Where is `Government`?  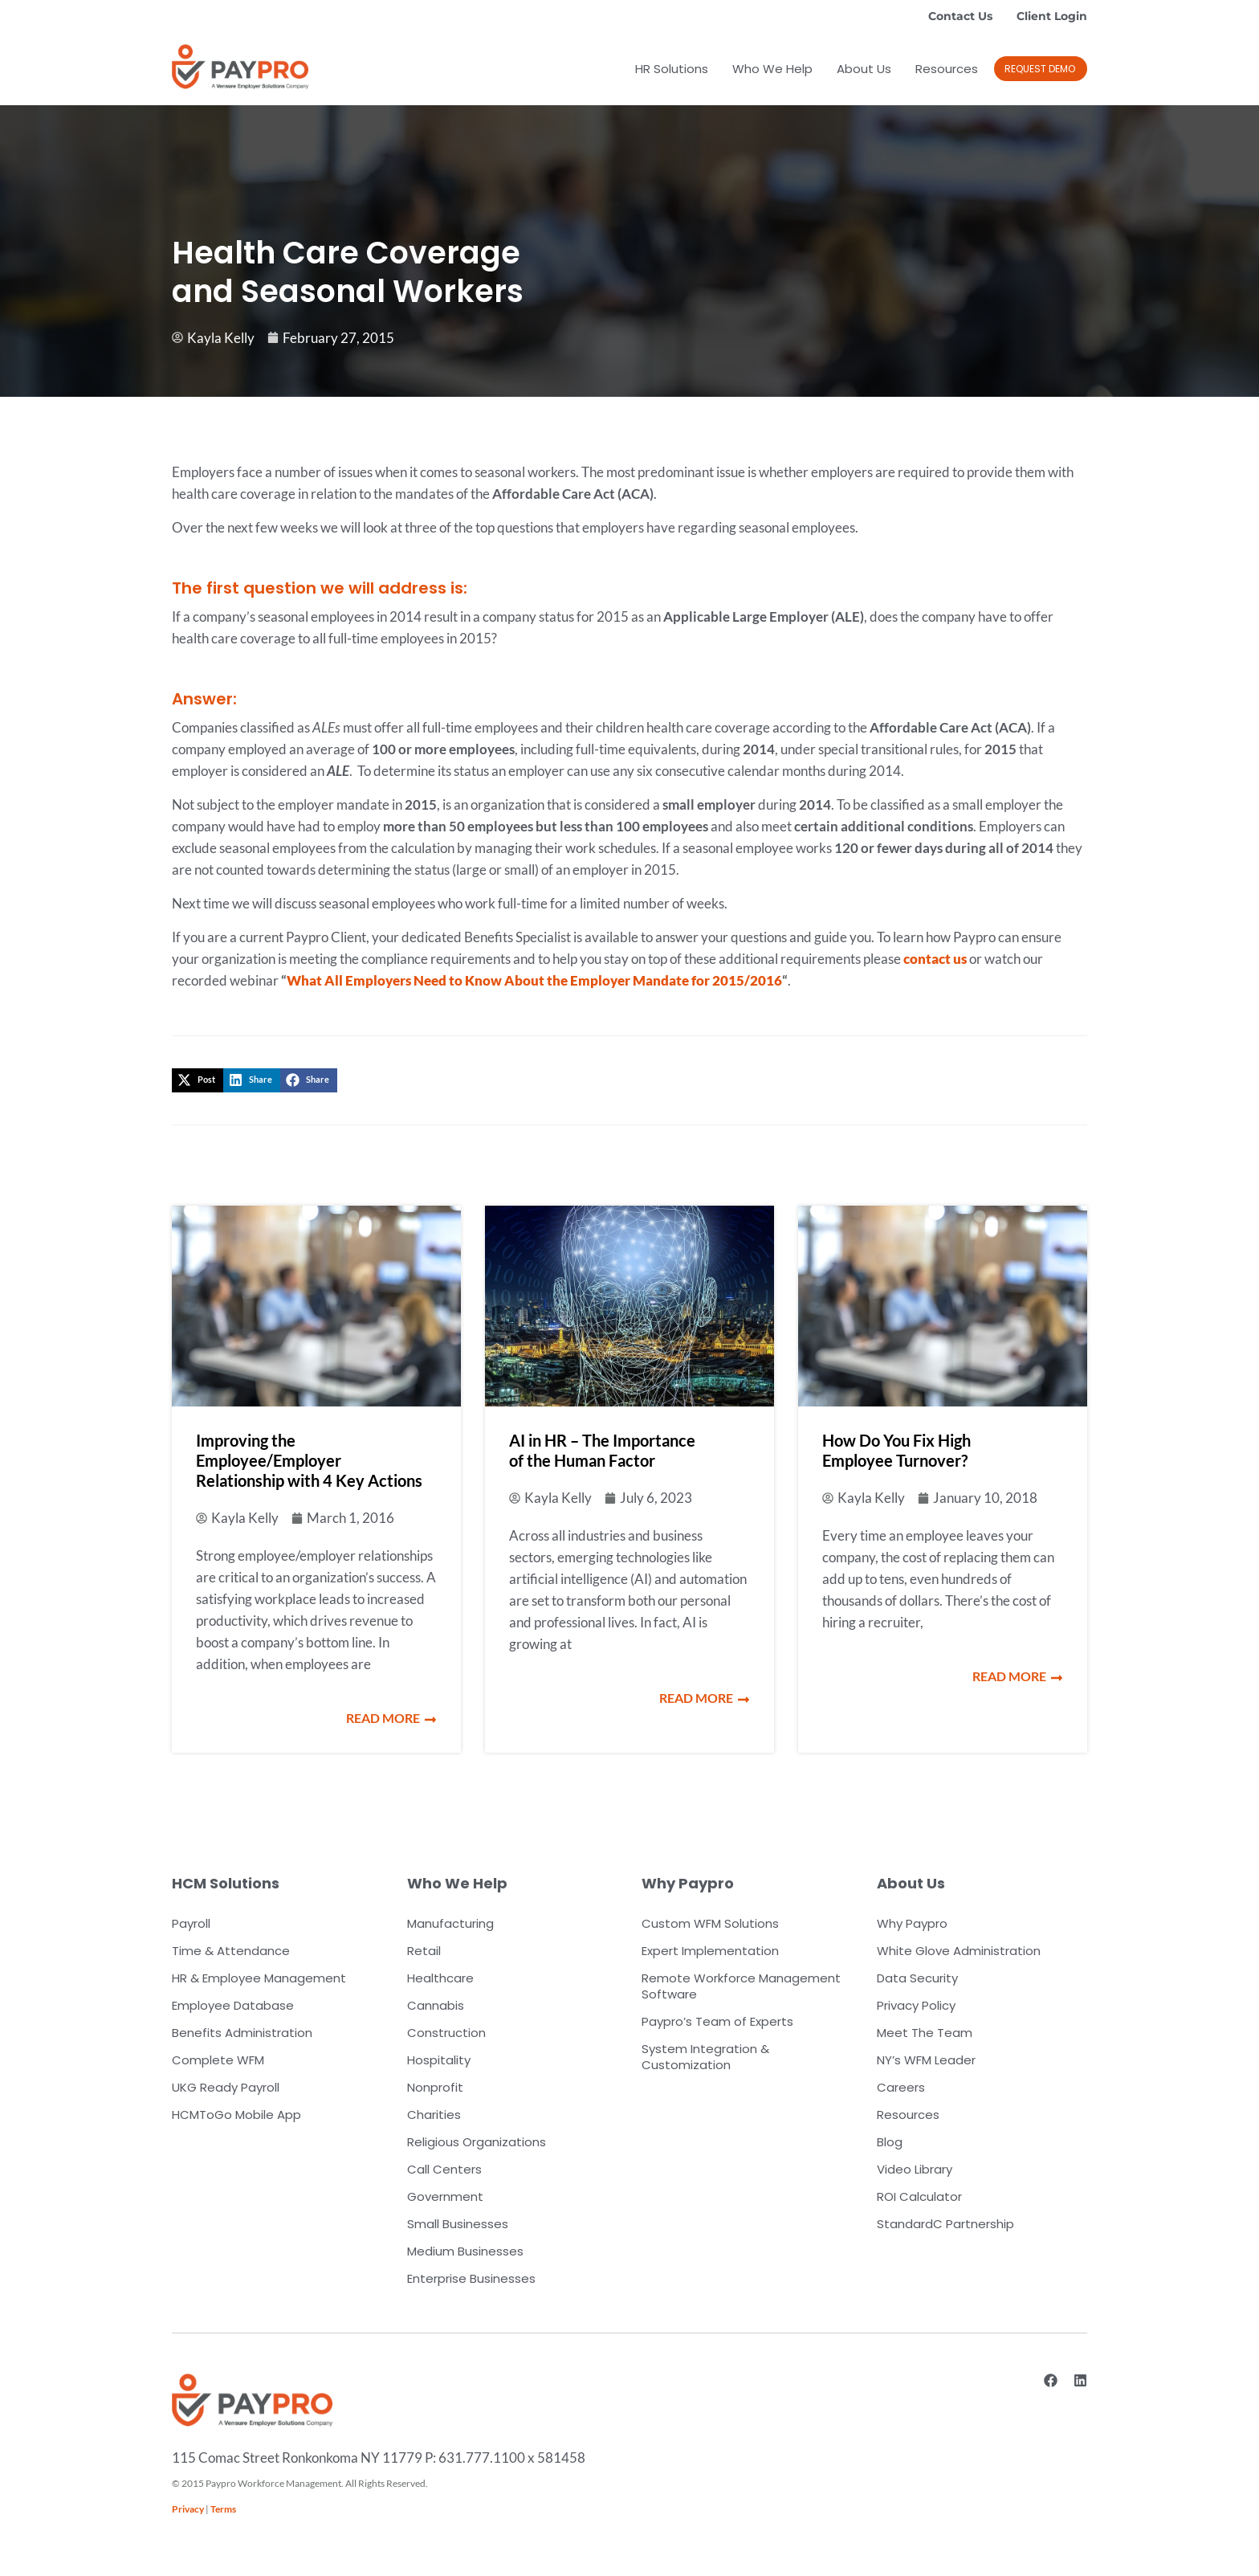
Government is located at coordinates (445, 2196).